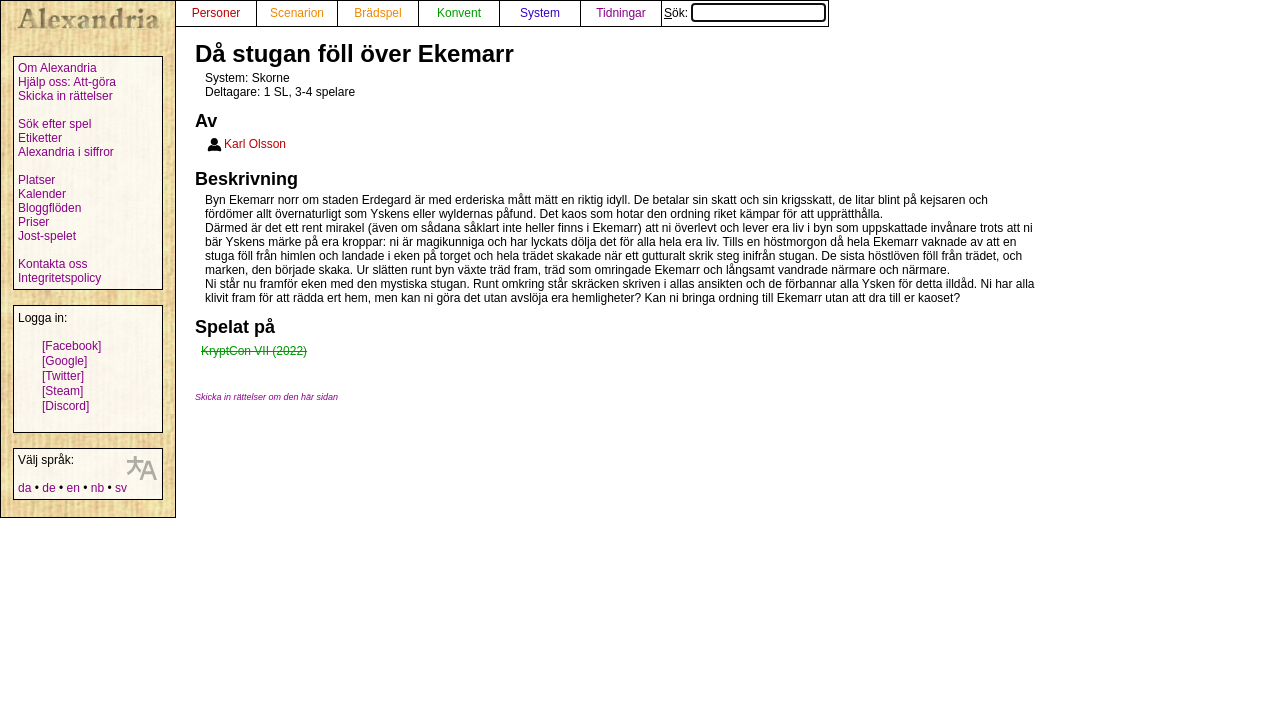  I want to click on Sök efter spel, so click(54, 124).